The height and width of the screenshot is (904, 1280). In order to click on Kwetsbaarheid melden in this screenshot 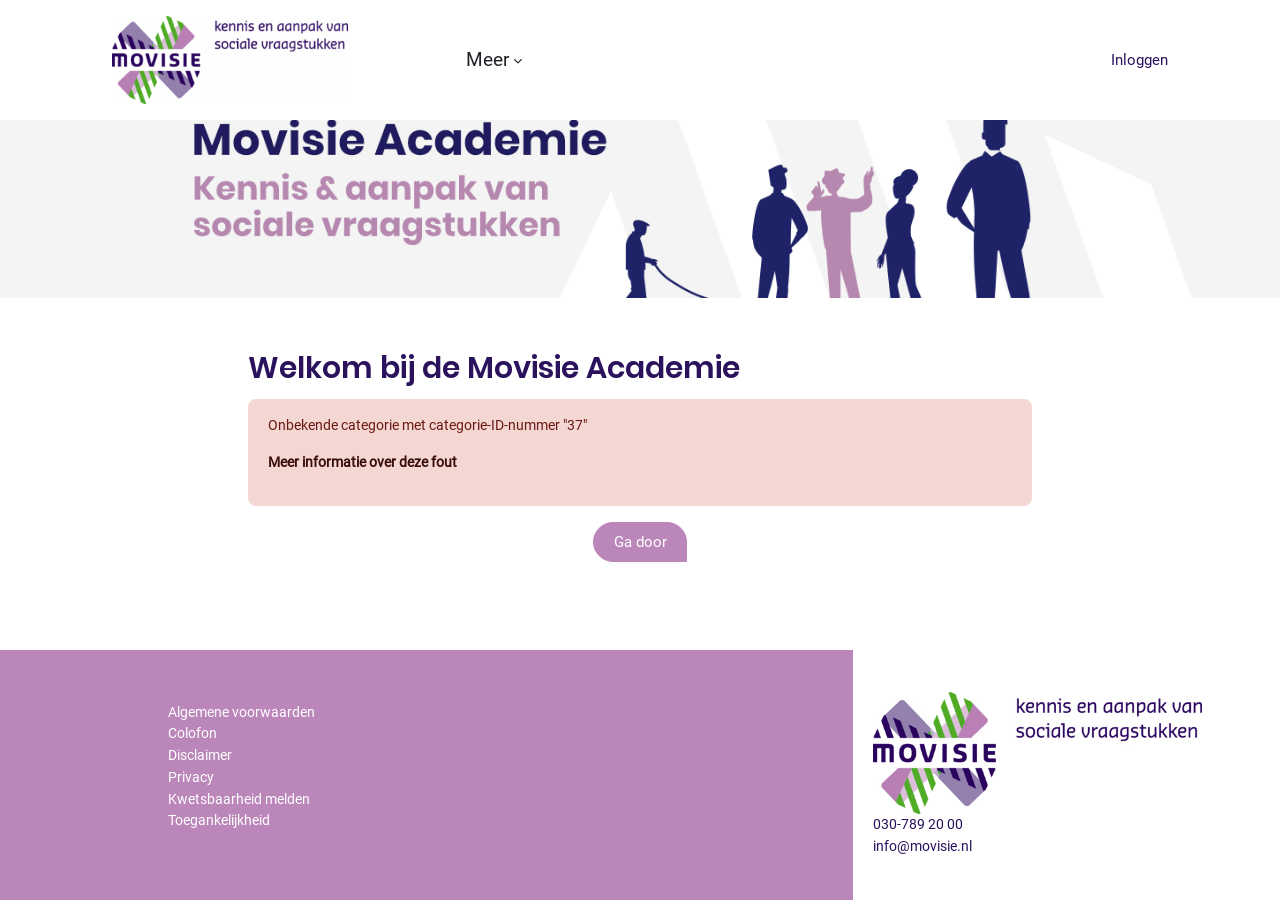, I will do `click(243, 850)`.